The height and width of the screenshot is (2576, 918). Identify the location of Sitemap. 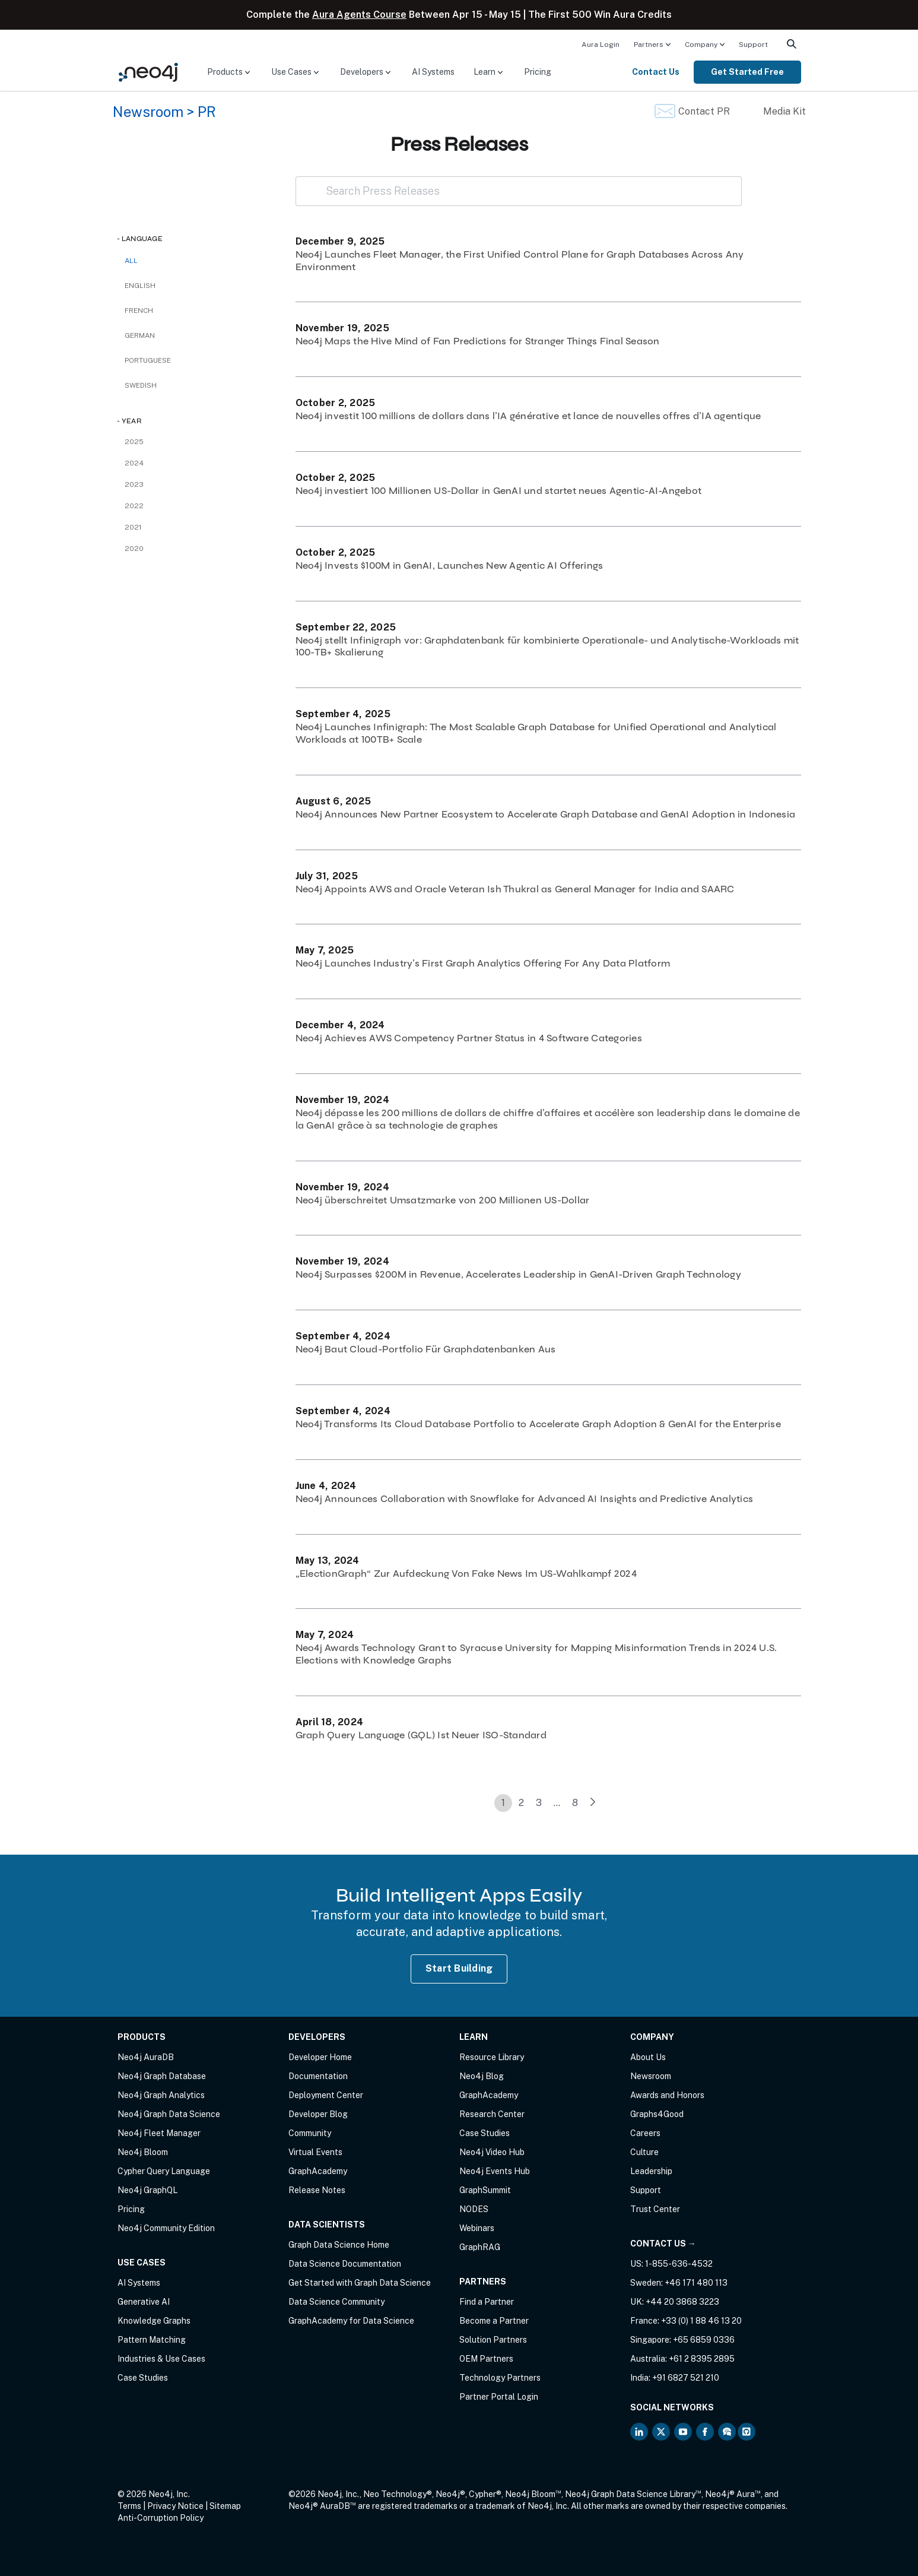
(225, 2506).